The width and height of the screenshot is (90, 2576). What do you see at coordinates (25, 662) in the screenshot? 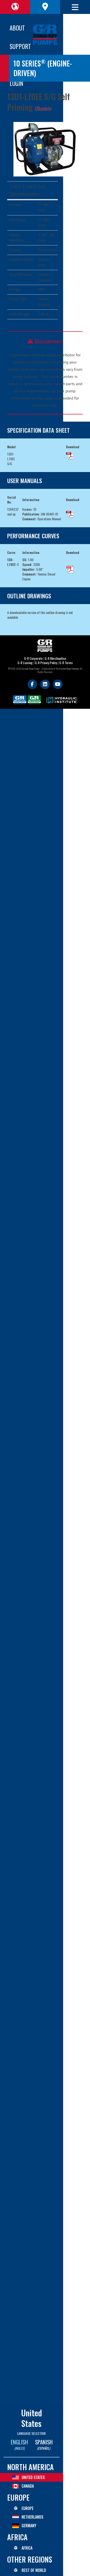
I see `G-R Leasing` at bounding box center [25, 662].